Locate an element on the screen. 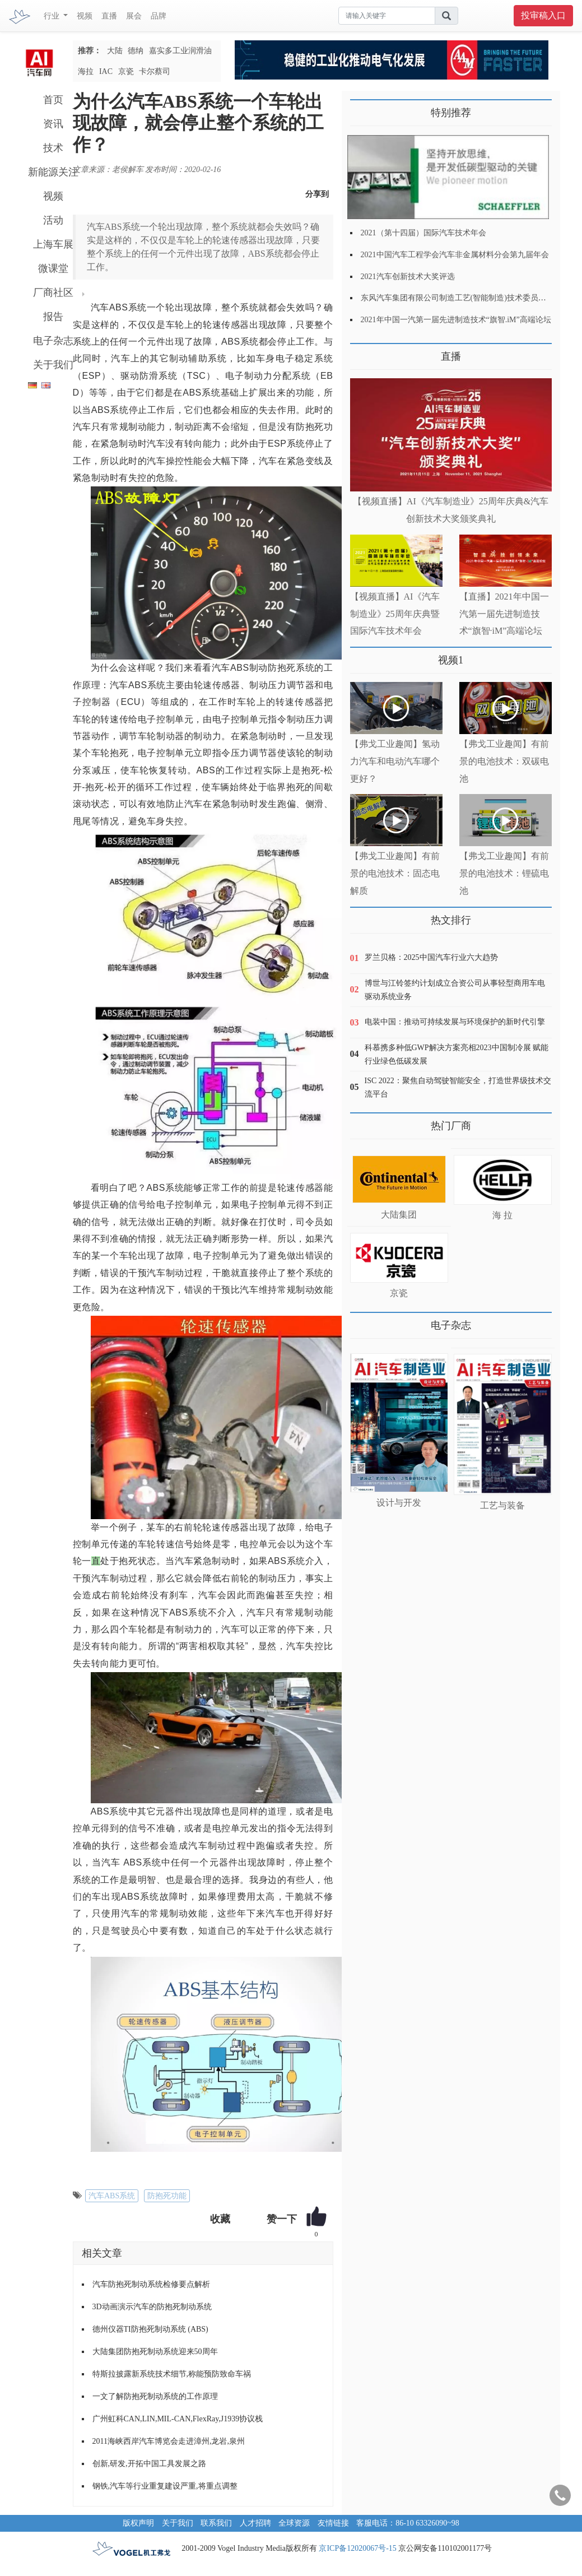  广州虹科CAN,LIN,MIL-CAN,FlexRay,J1939协议栈 is located at coordinates (177, 2419).